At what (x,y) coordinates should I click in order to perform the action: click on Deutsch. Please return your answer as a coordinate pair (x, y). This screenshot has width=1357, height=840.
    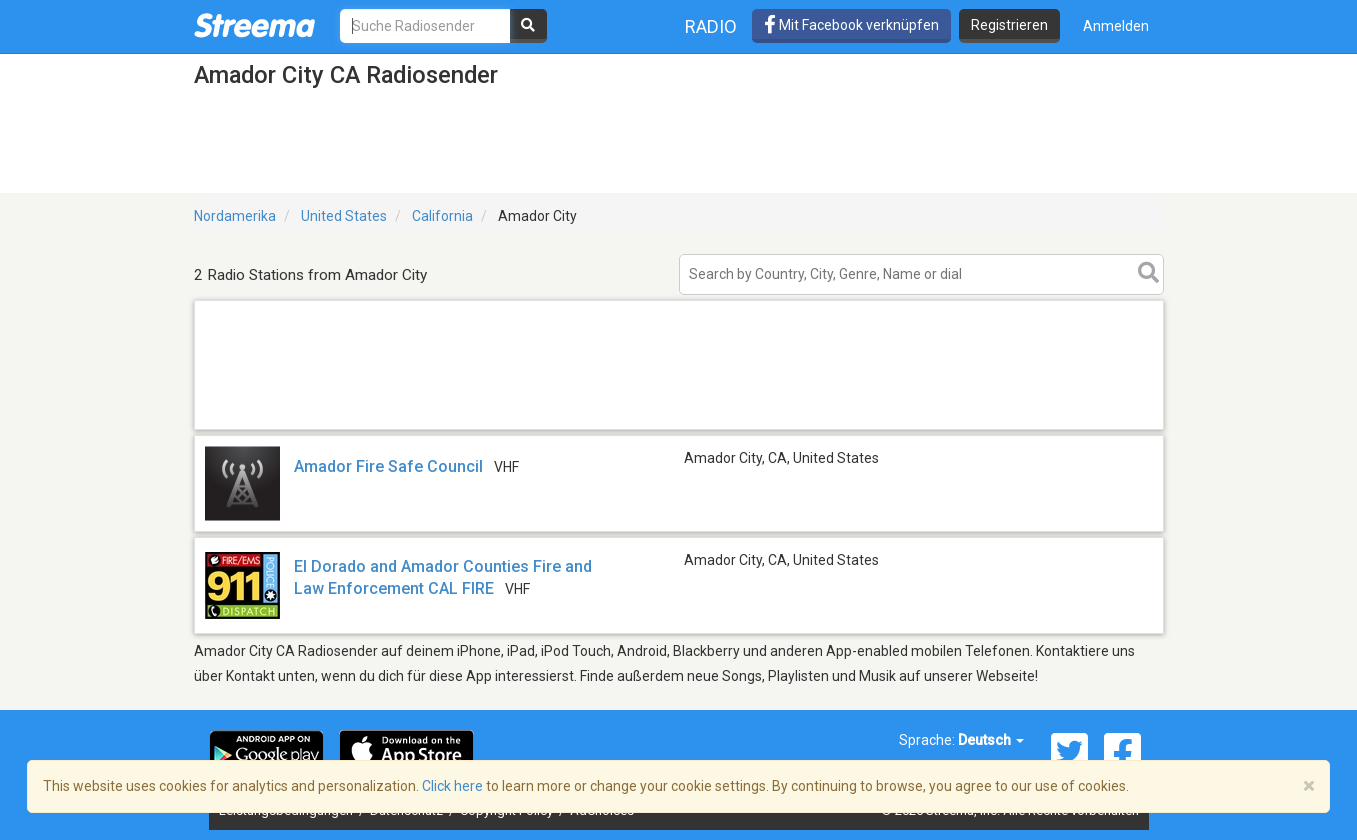
    Looking at the image, I should click on (991, 740).